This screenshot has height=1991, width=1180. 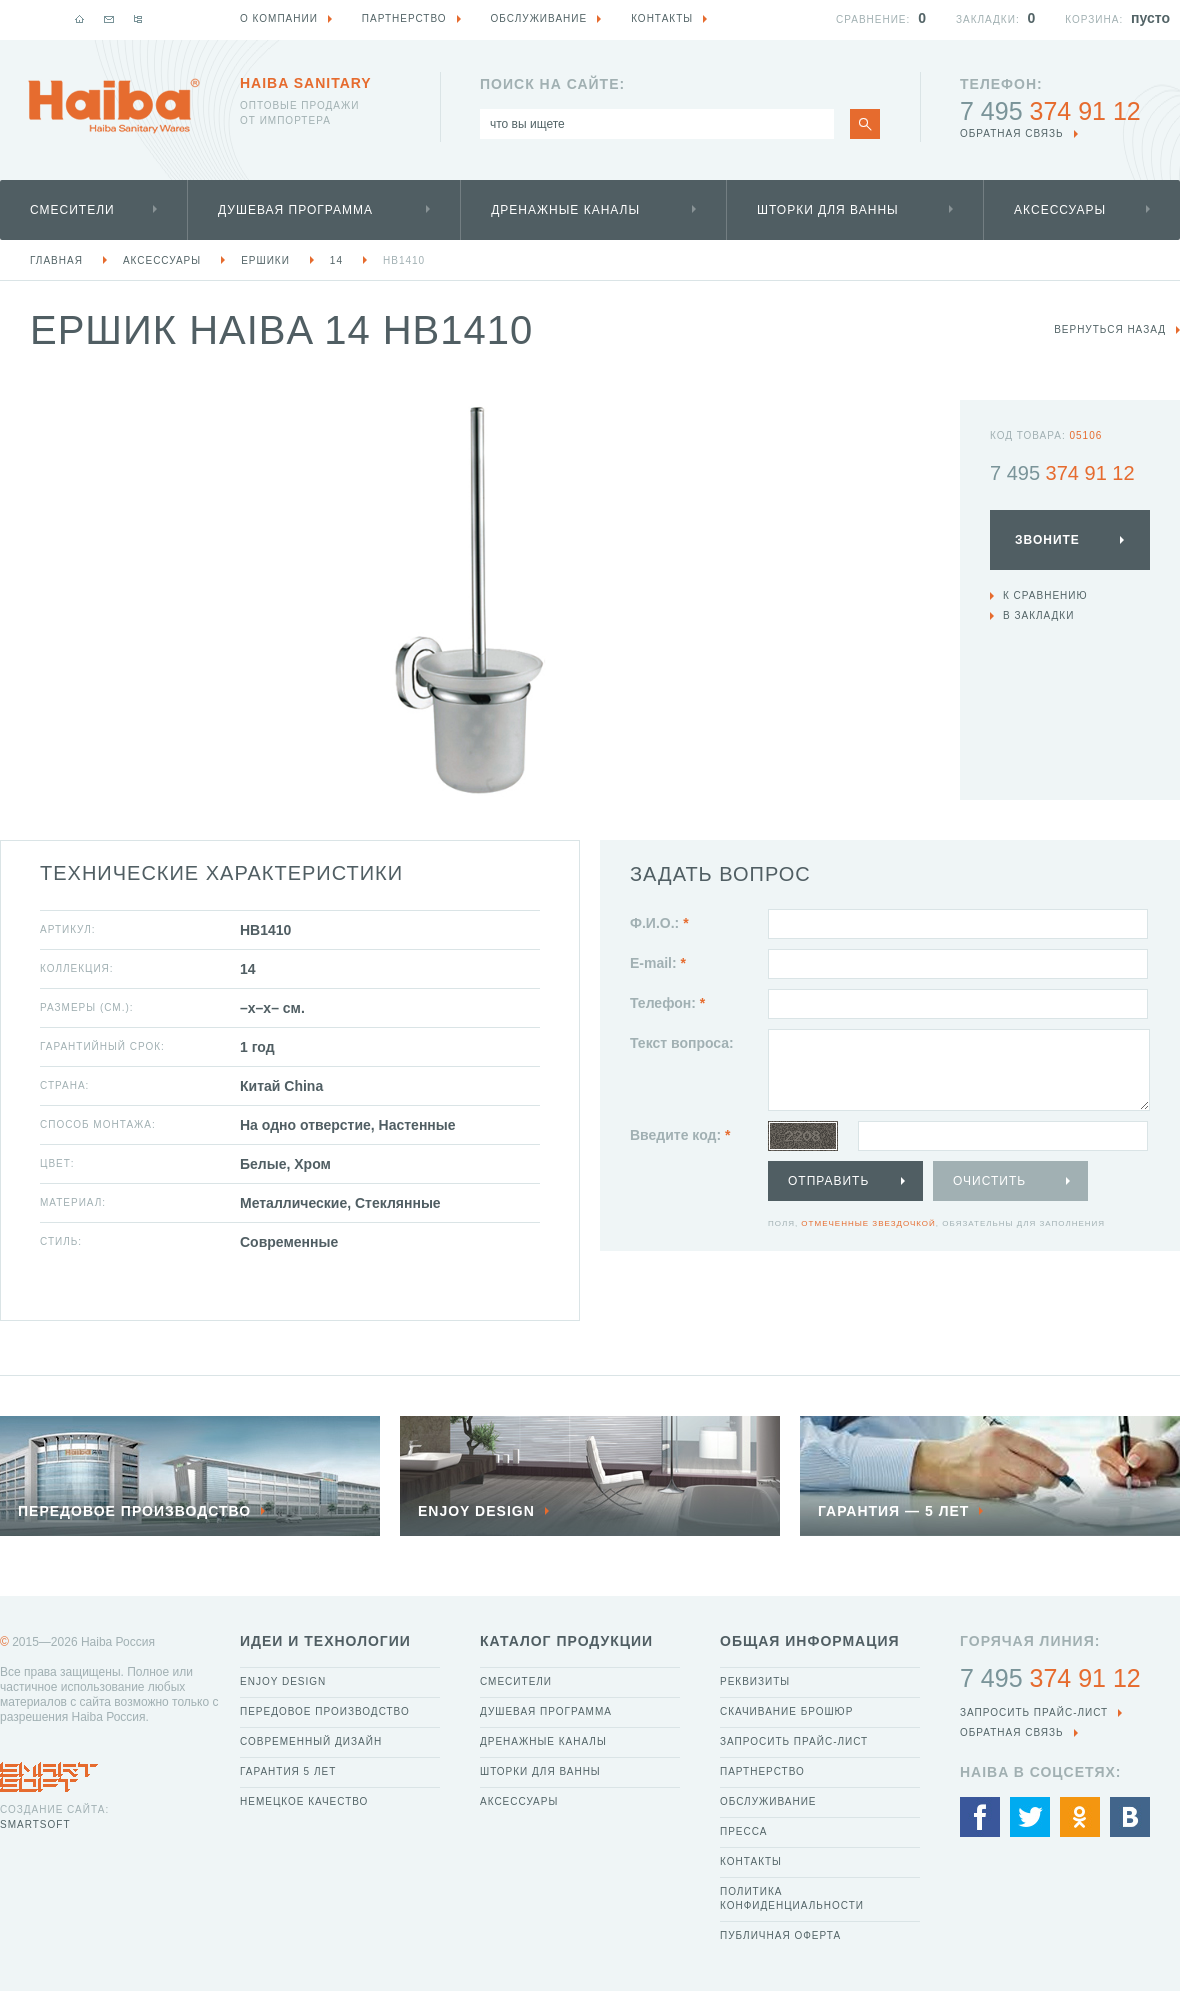 I want to click on Запросить прайс-лист, so click(x=794, y=1741).